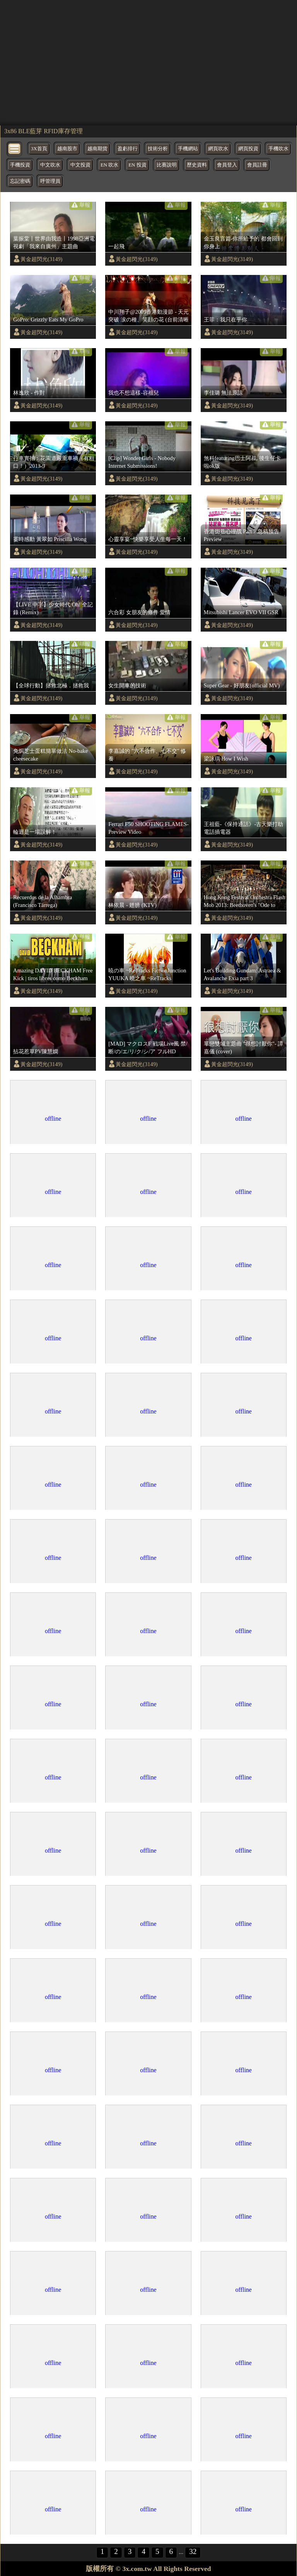 The image size is (297, 2576). What do you see at coordinates (14, 148) in the screenshot?
I see `[bytton]` at bounding box center [14, 148].